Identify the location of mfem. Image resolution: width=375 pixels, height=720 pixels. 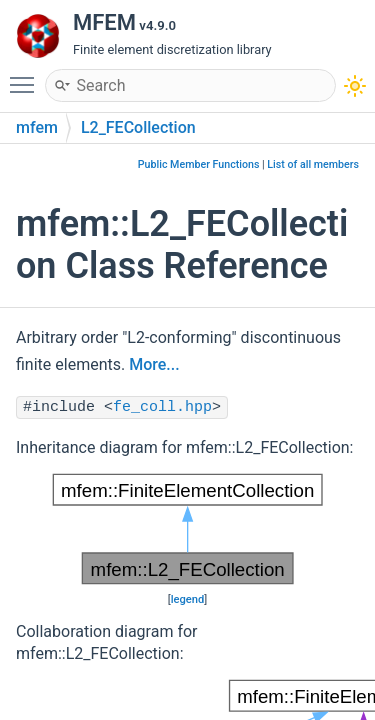
(37, 127).